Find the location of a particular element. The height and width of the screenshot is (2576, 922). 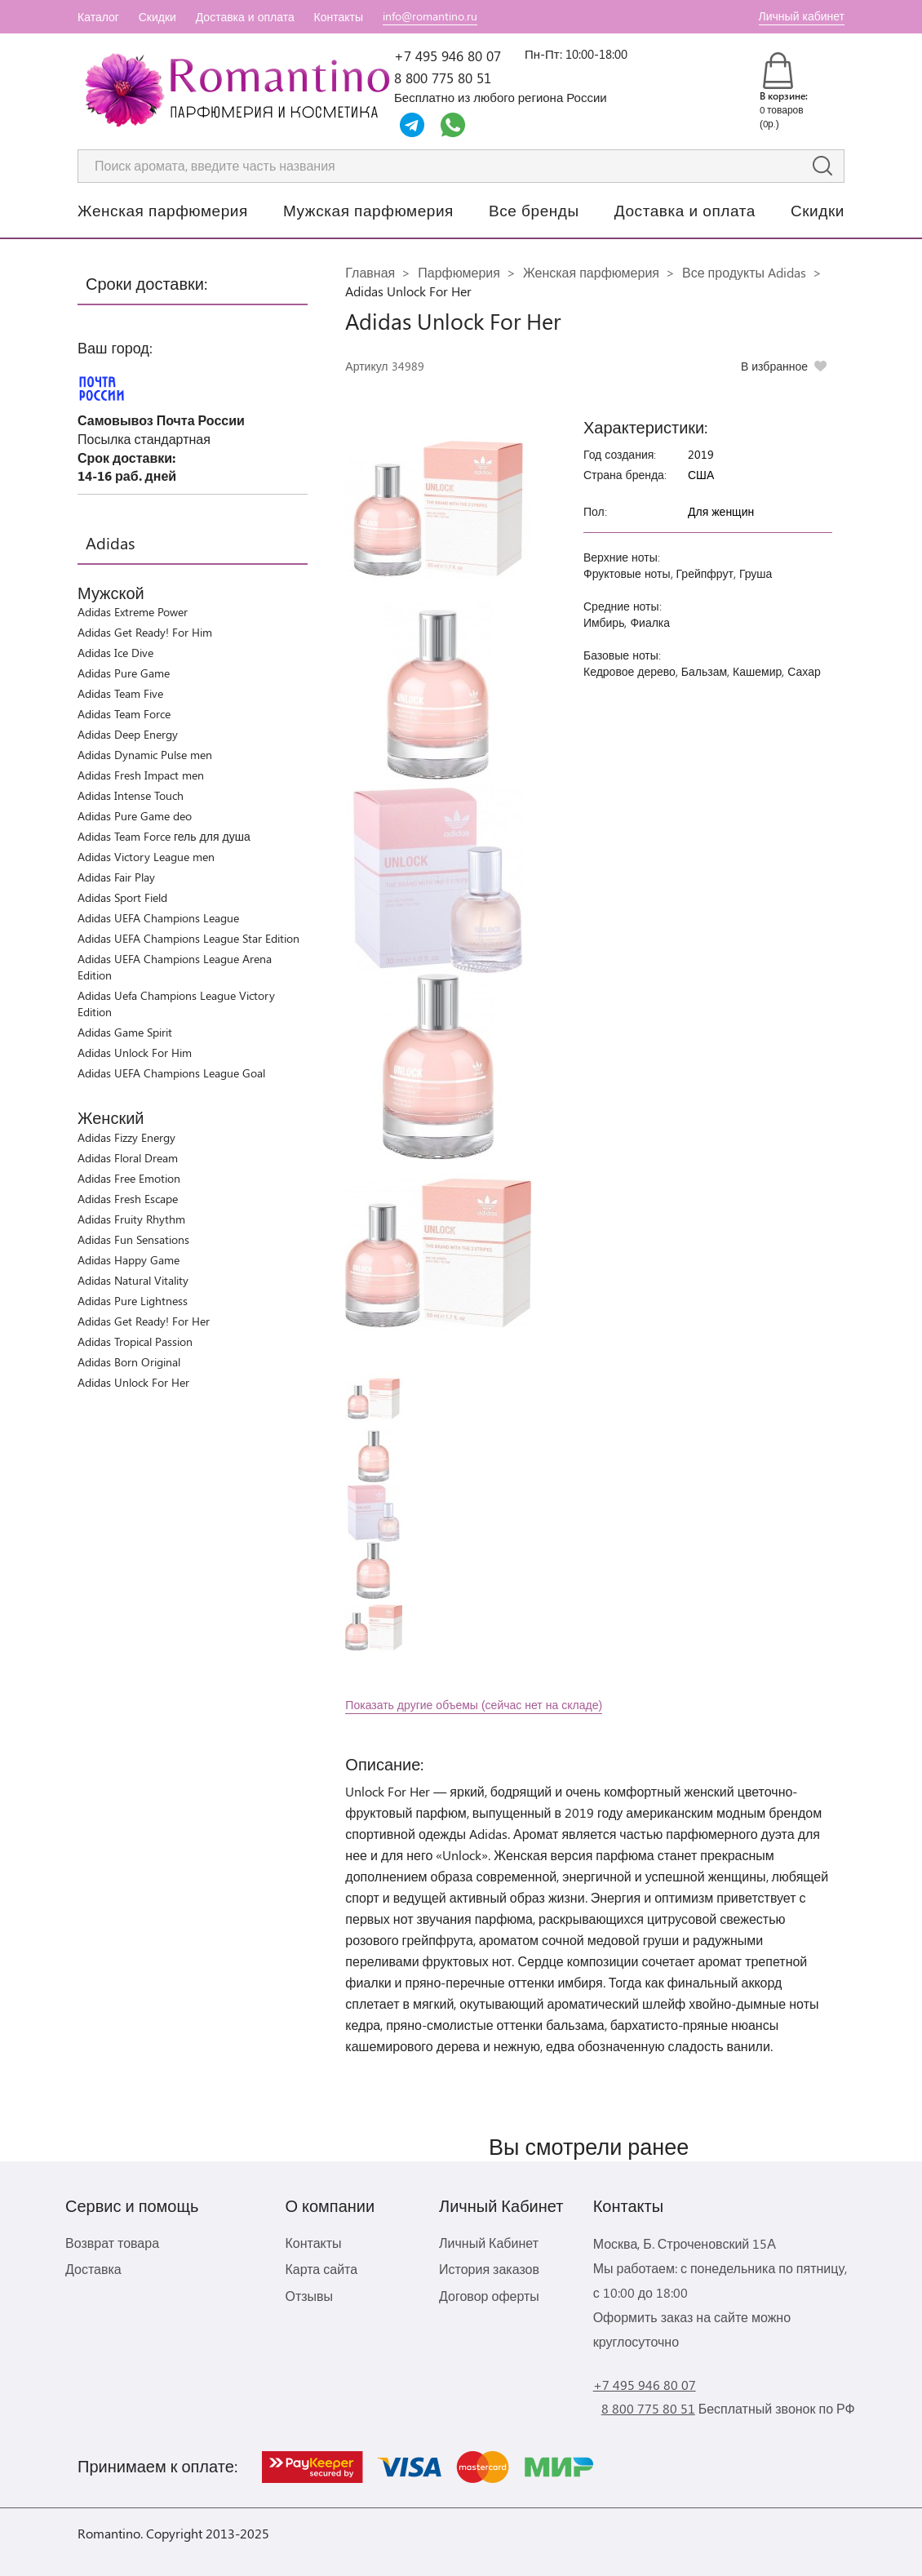

info@romantino.ru is located at coordinates (430, 16).